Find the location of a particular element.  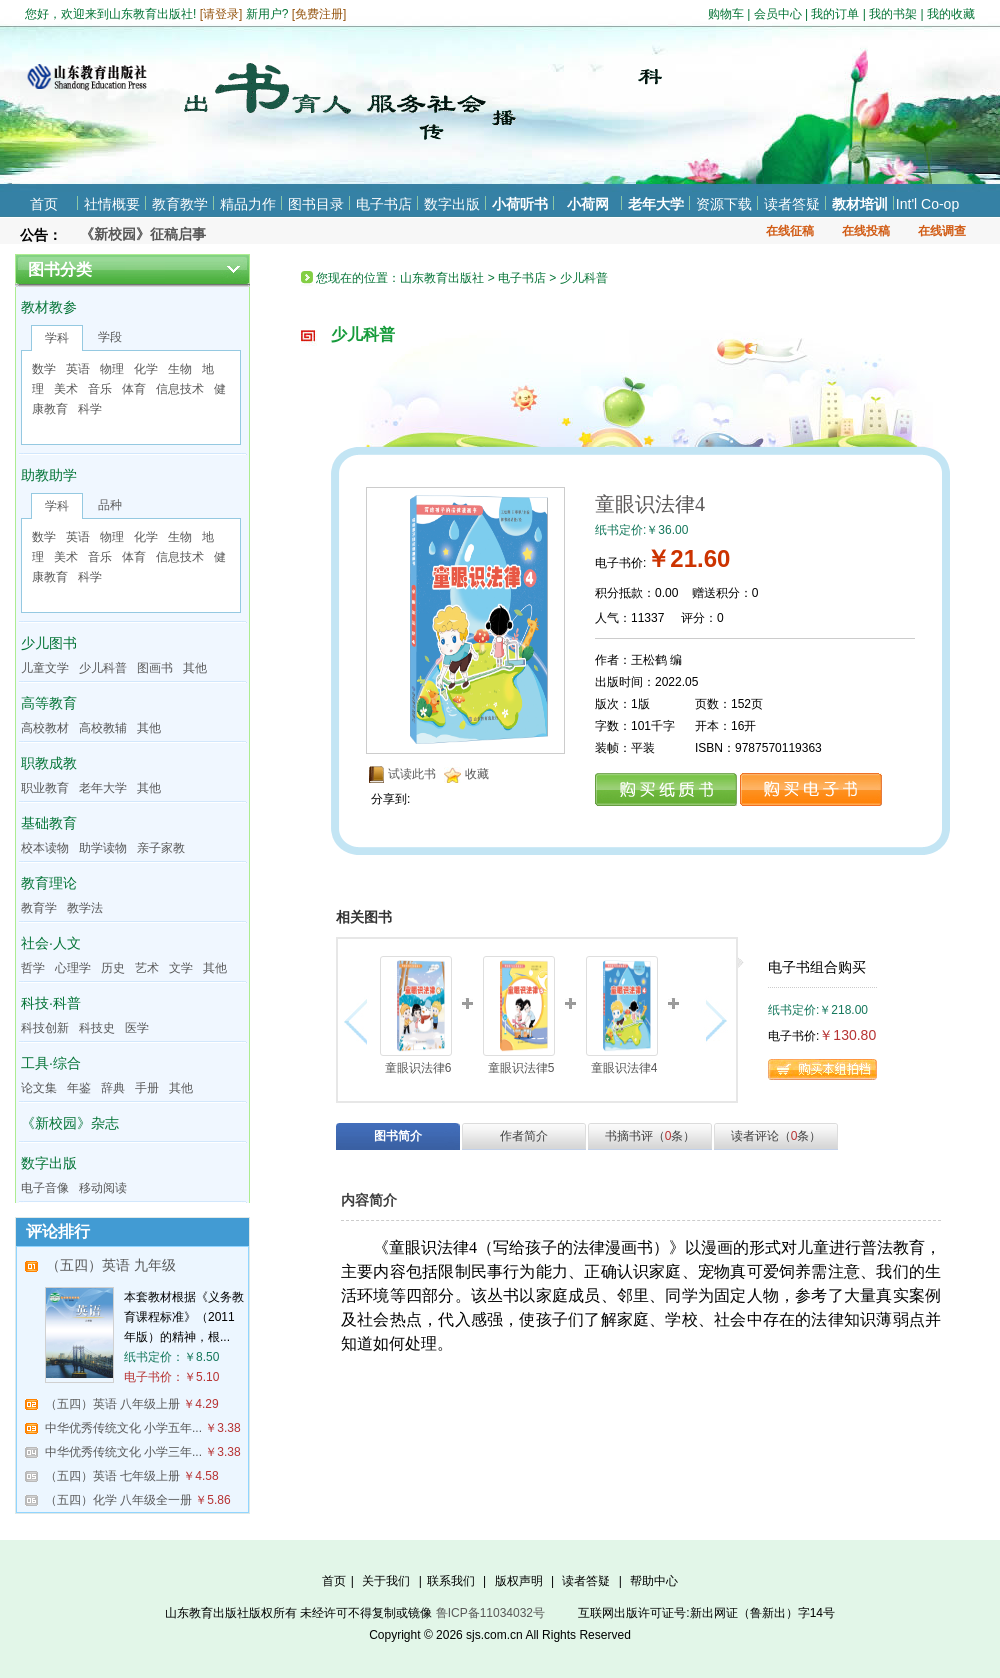

电子书店 is located at coordinates (384, 204).